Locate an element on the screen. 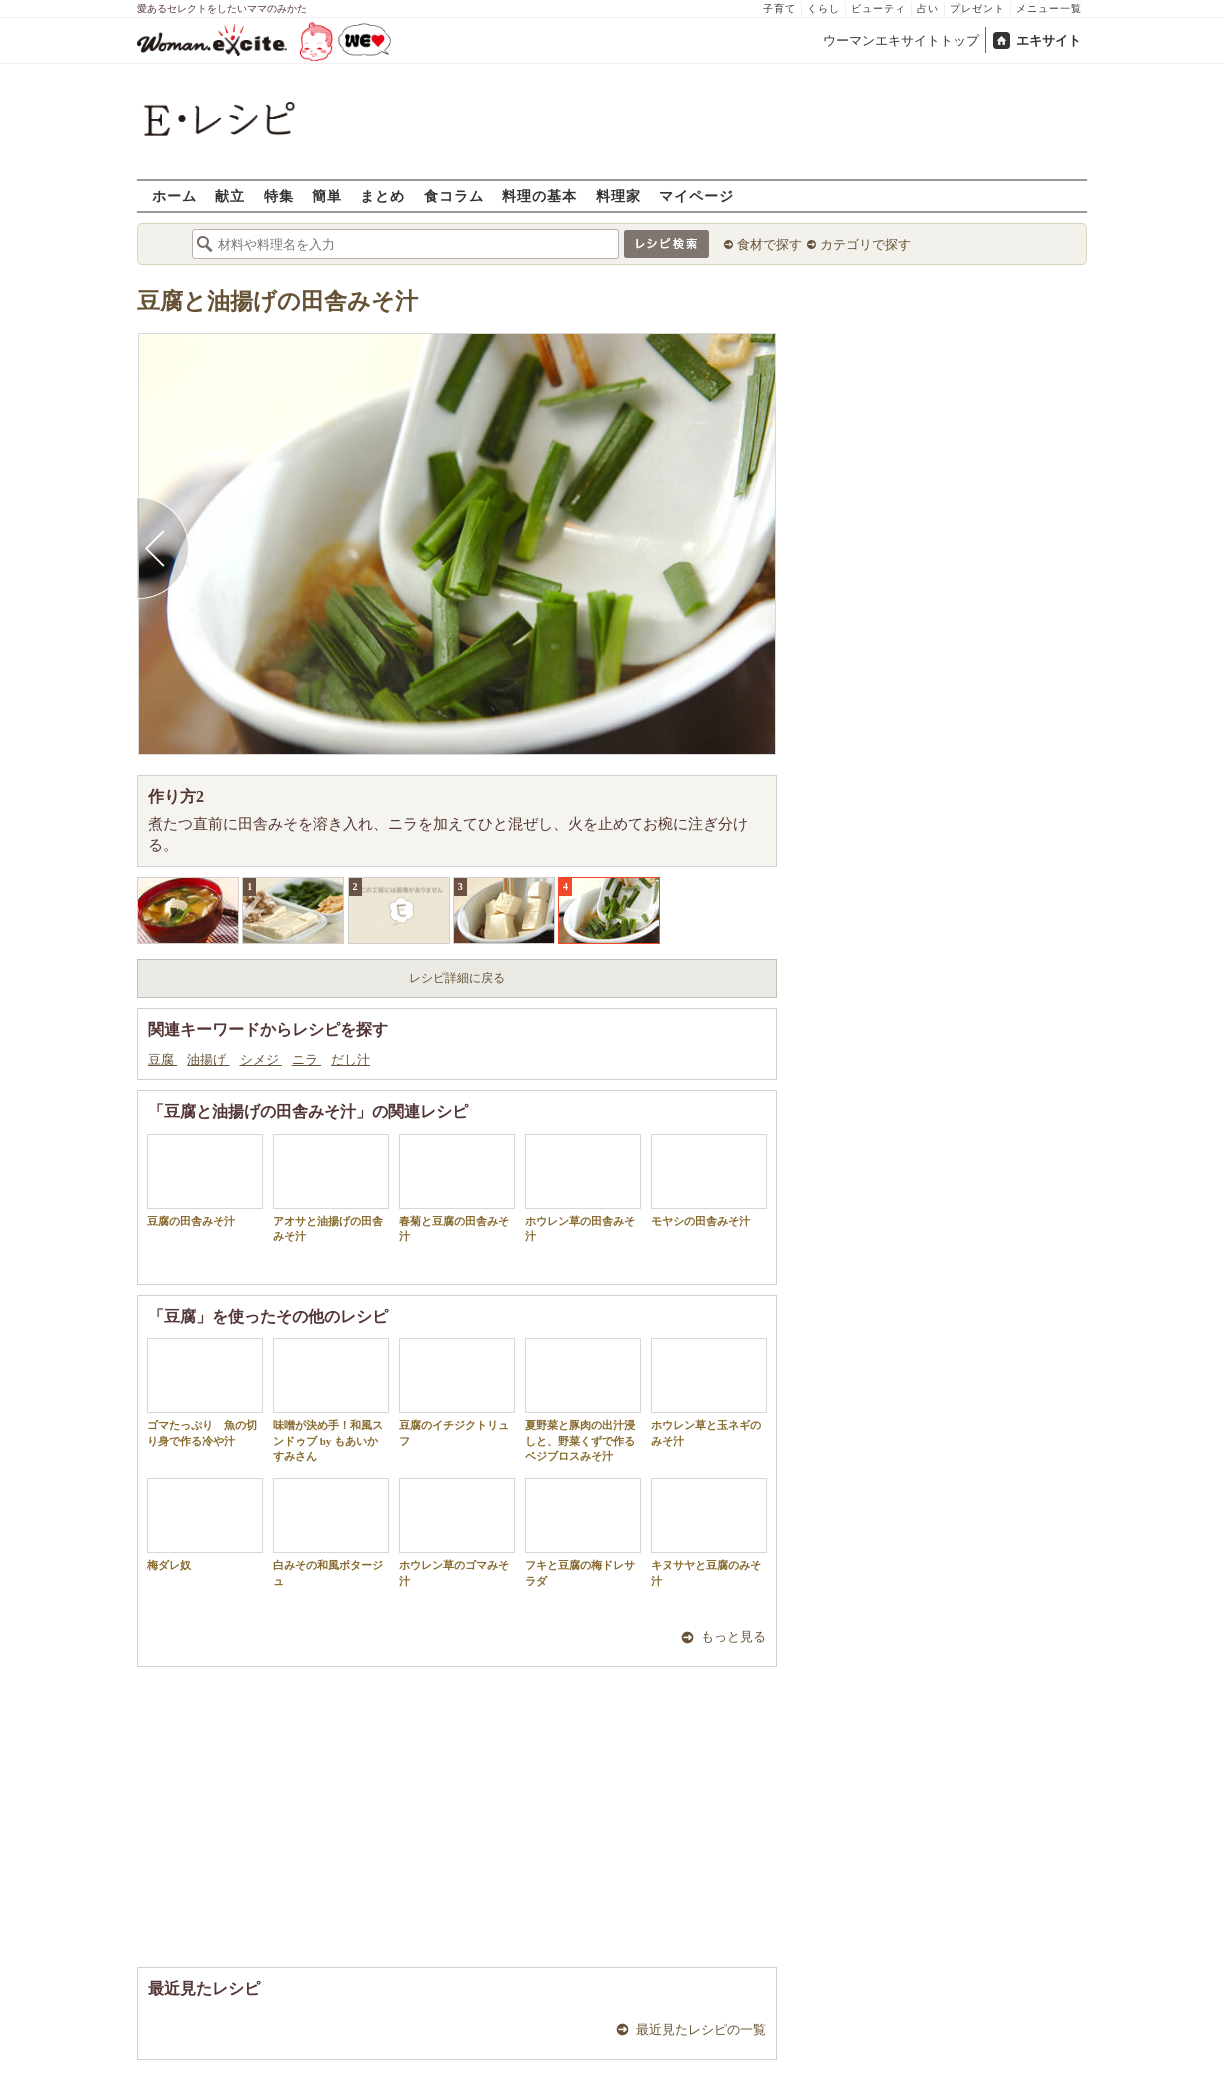  豆腐の田舎みそ汁 is located at coordinates (205, 1180).